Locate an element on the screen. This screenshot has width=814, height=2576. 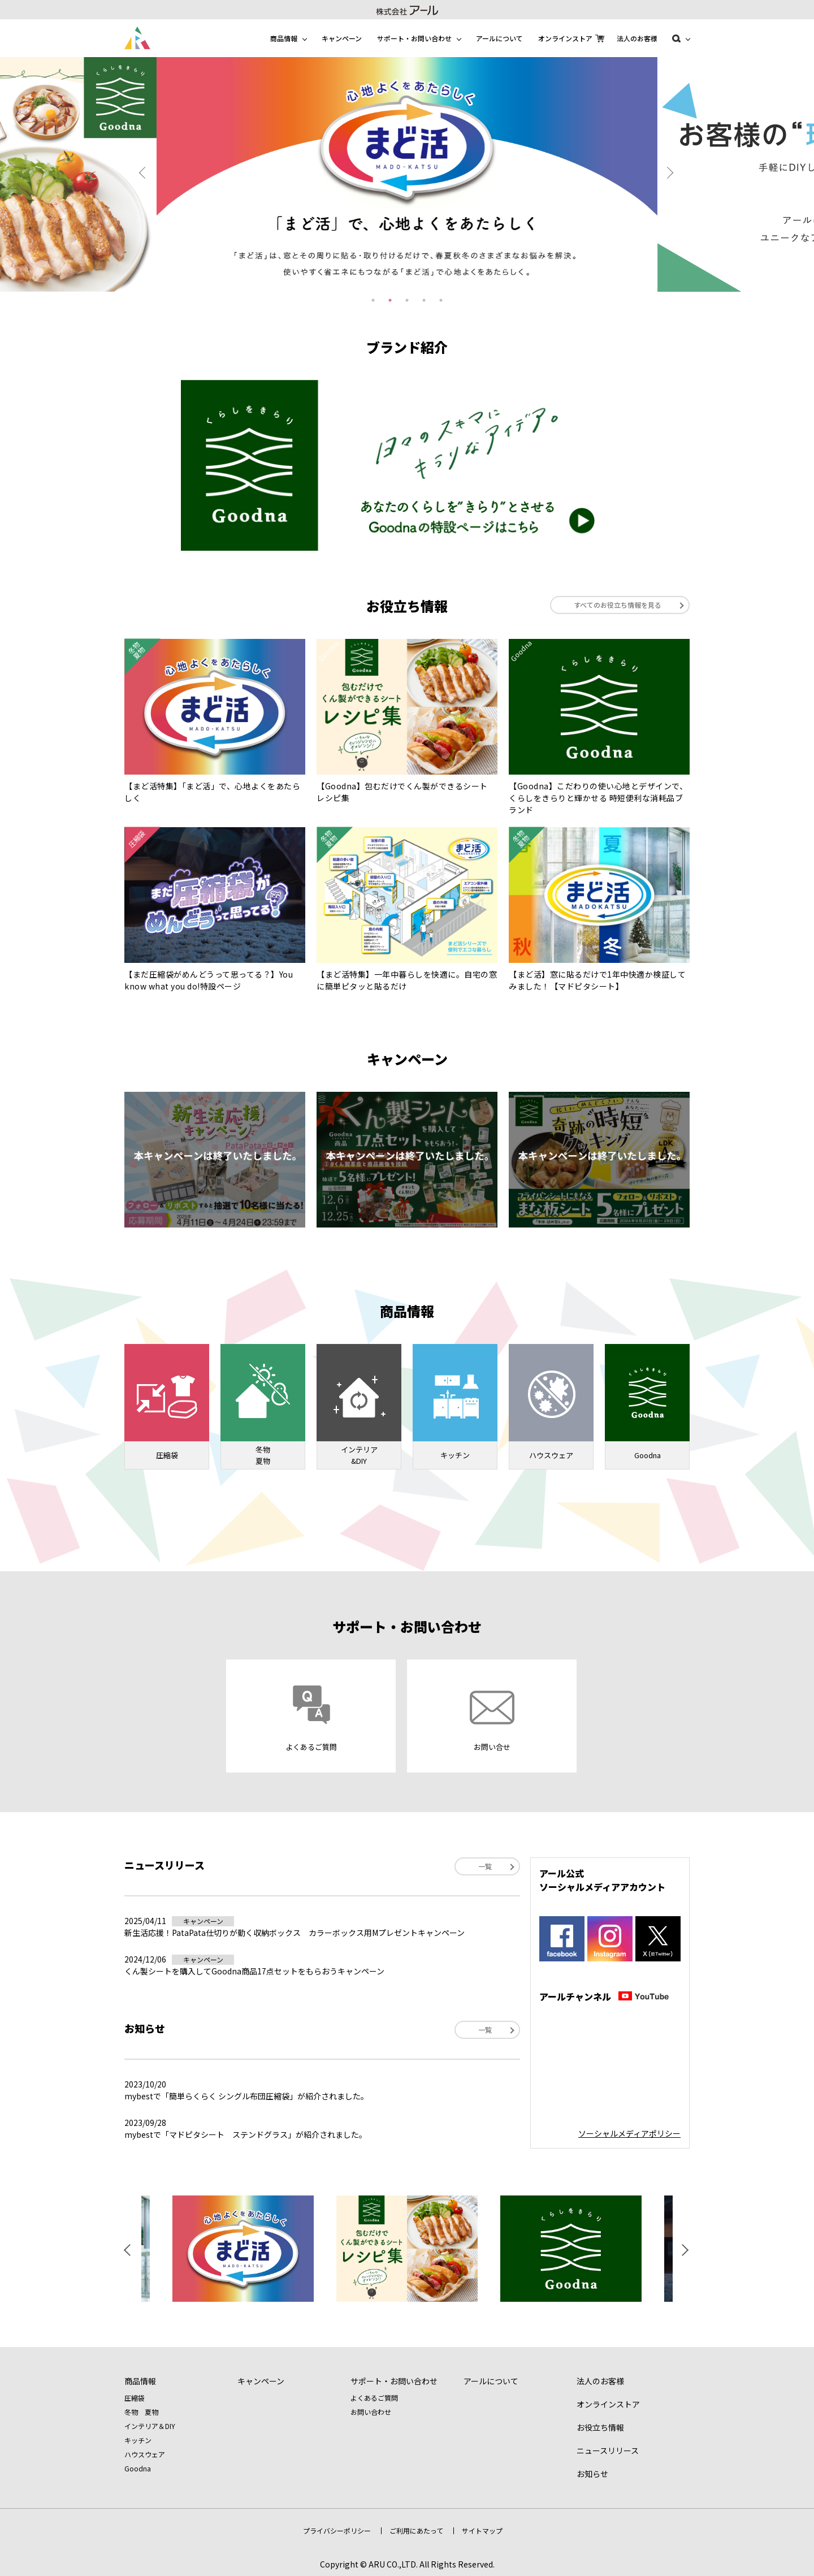
Goodna is located at coordinates (137, 2468).